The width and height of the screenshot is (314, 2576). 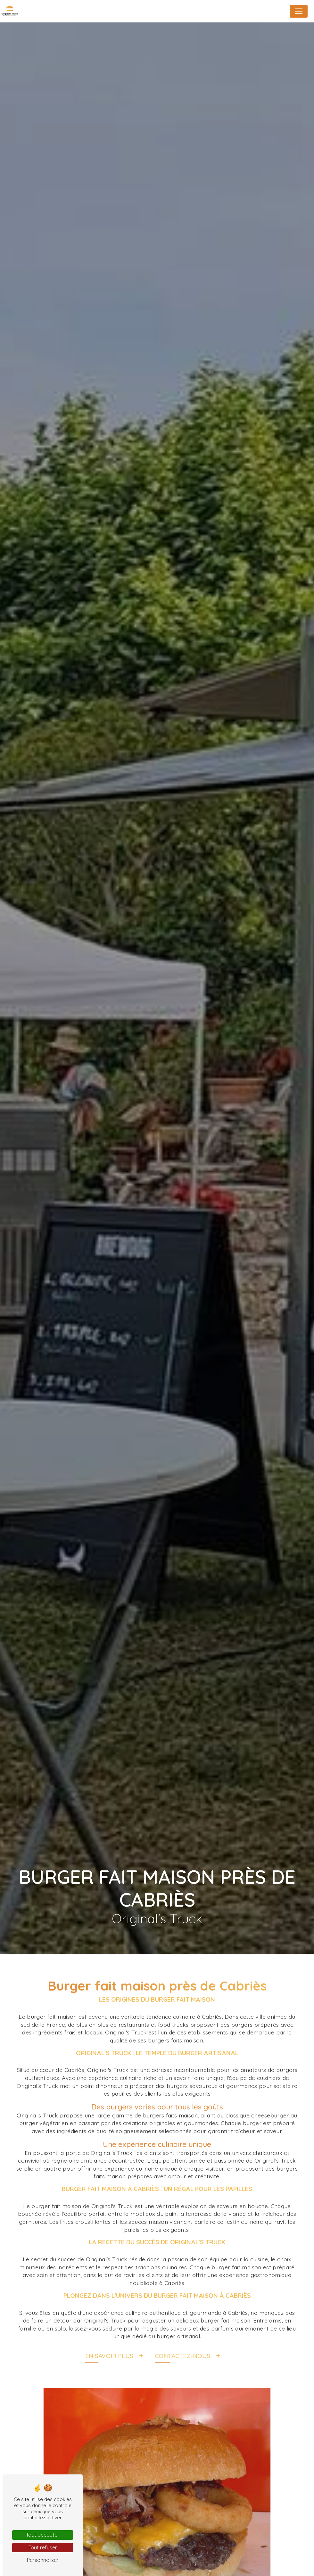 What do you see at coordinates (42, 2534) in the screenshot?
I see `Tout accepter` at bounding box center [42, 2534].